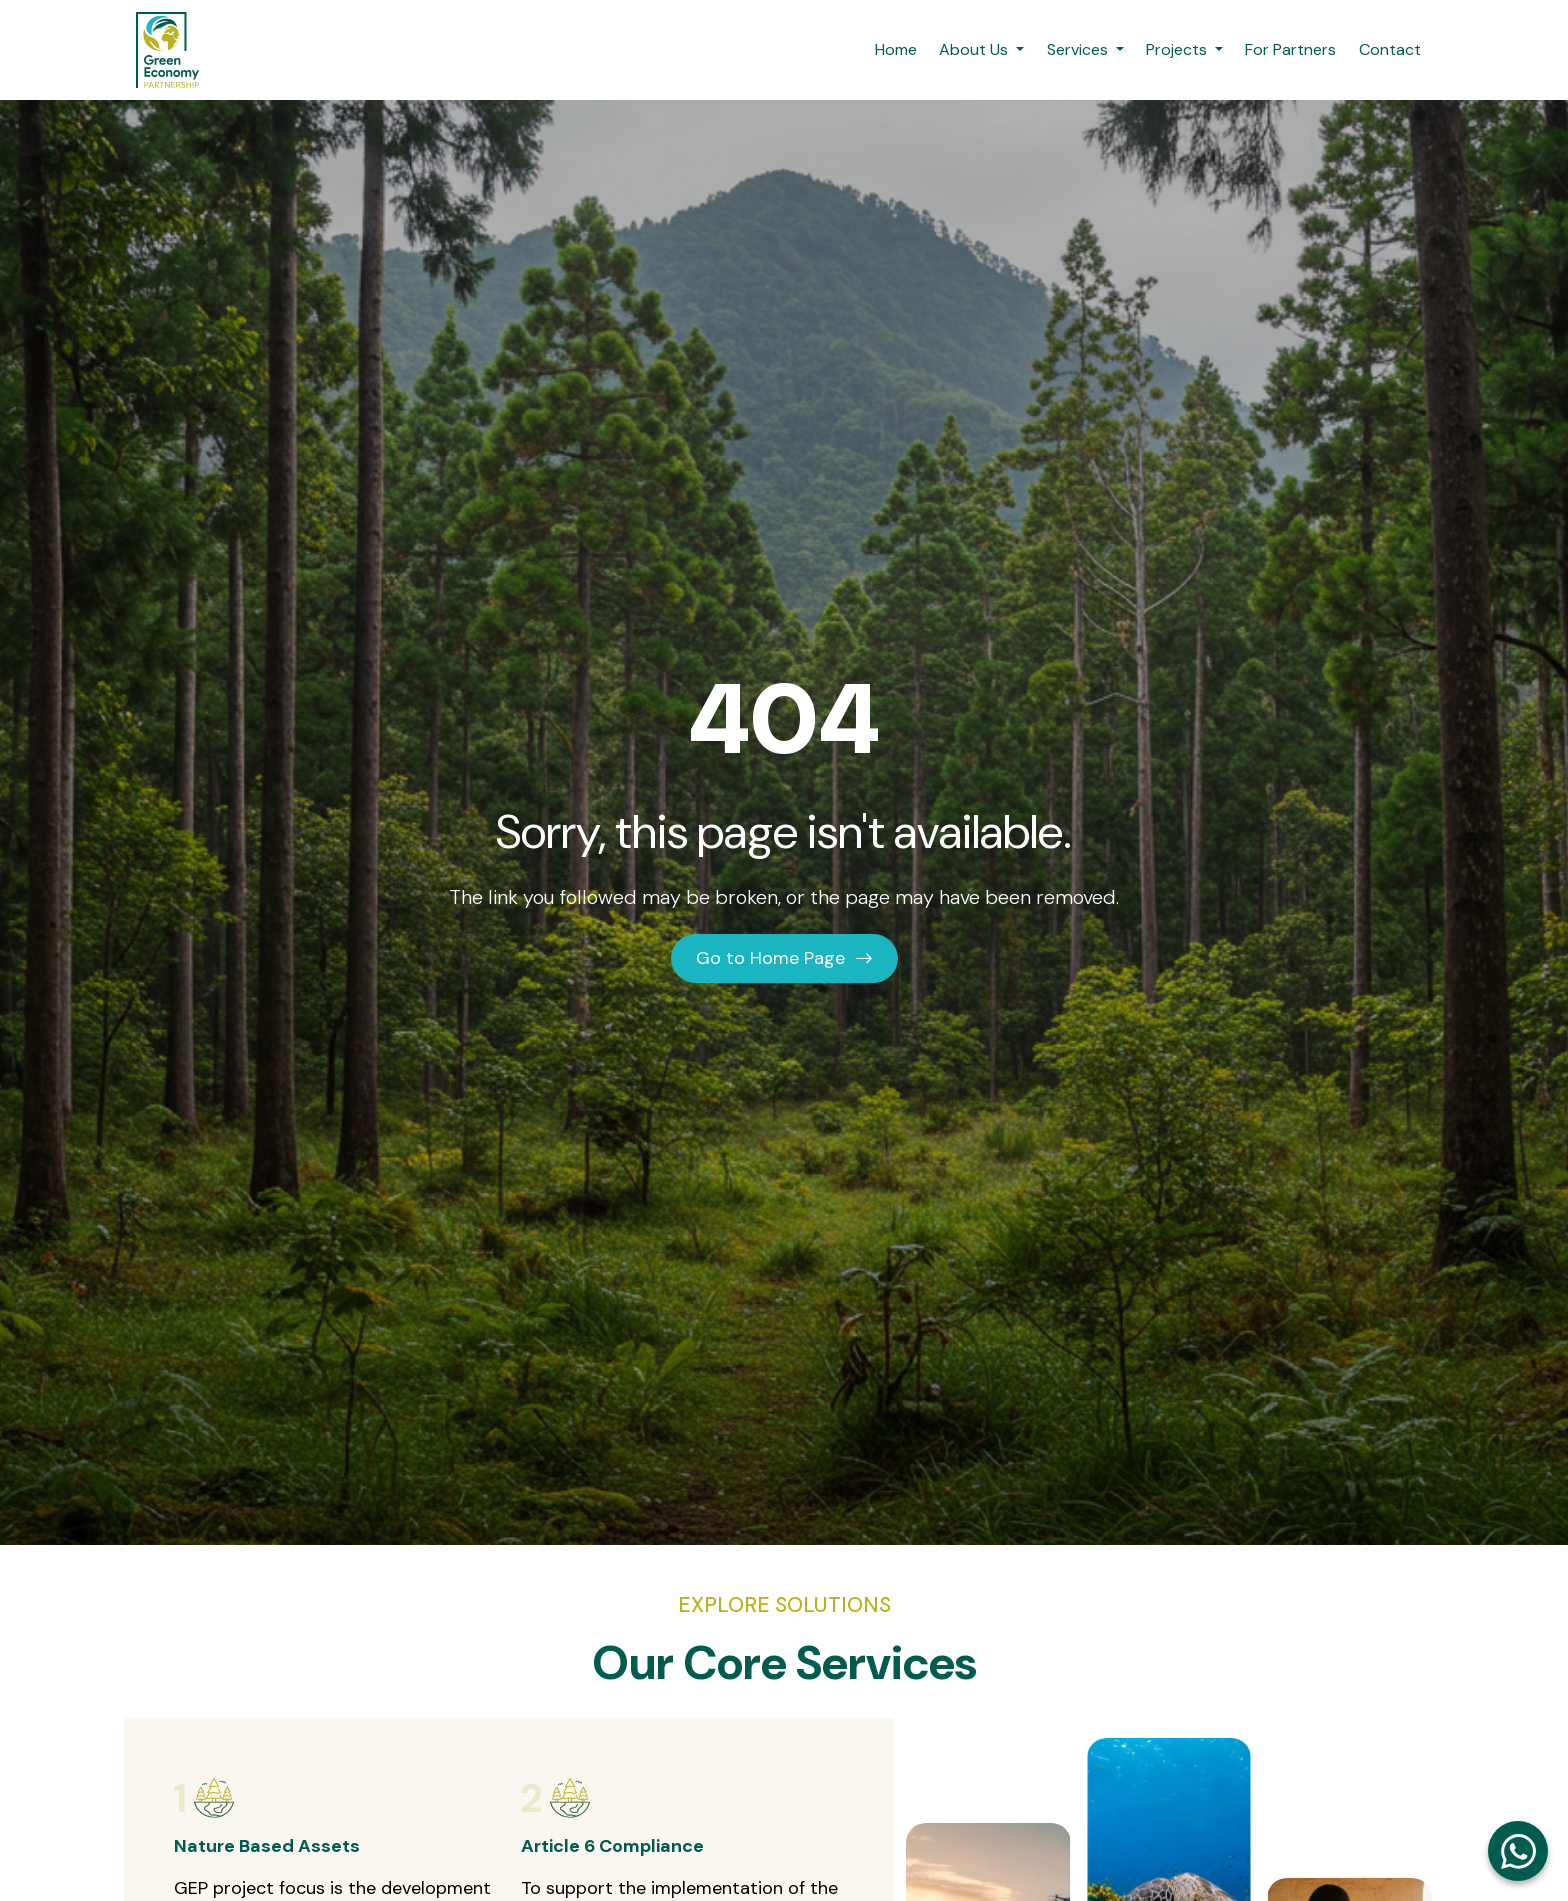 Image resolution: width=1568 pixels, height=1901 pixels. Describe the element at coordinates (1390, 49) in the screenshot. I see `Contact` at that location.